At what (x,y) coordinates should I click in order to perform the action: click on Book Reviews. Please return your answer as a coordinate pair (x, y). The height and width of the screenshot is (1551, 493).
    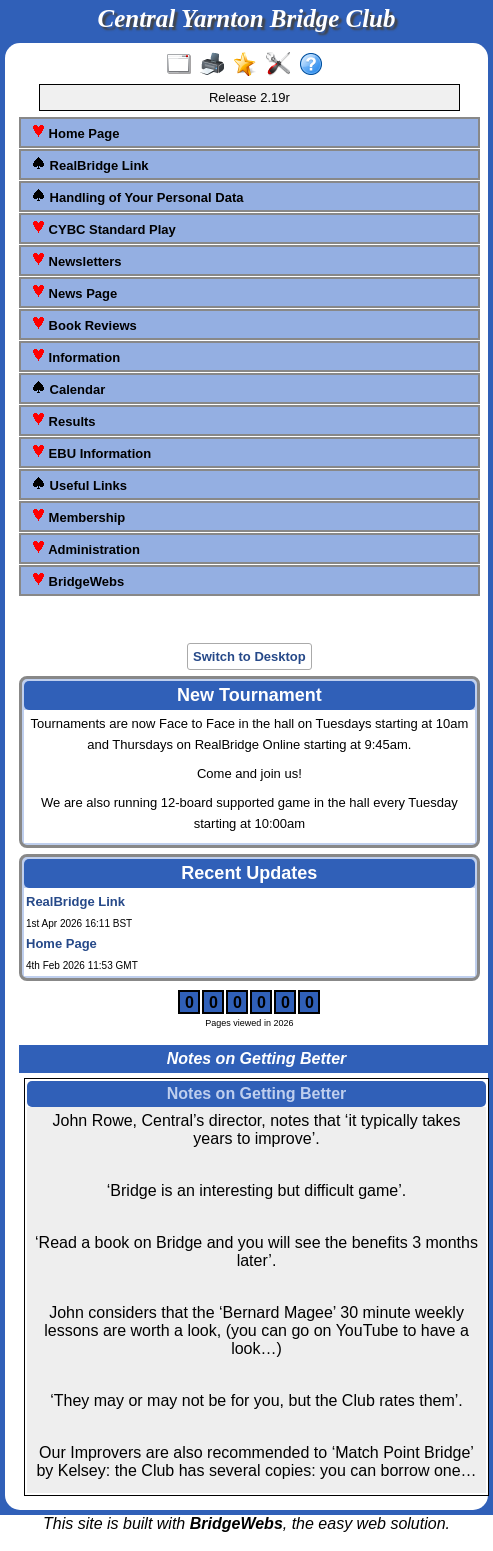
    Looking at the image, I should click on (84, 324).